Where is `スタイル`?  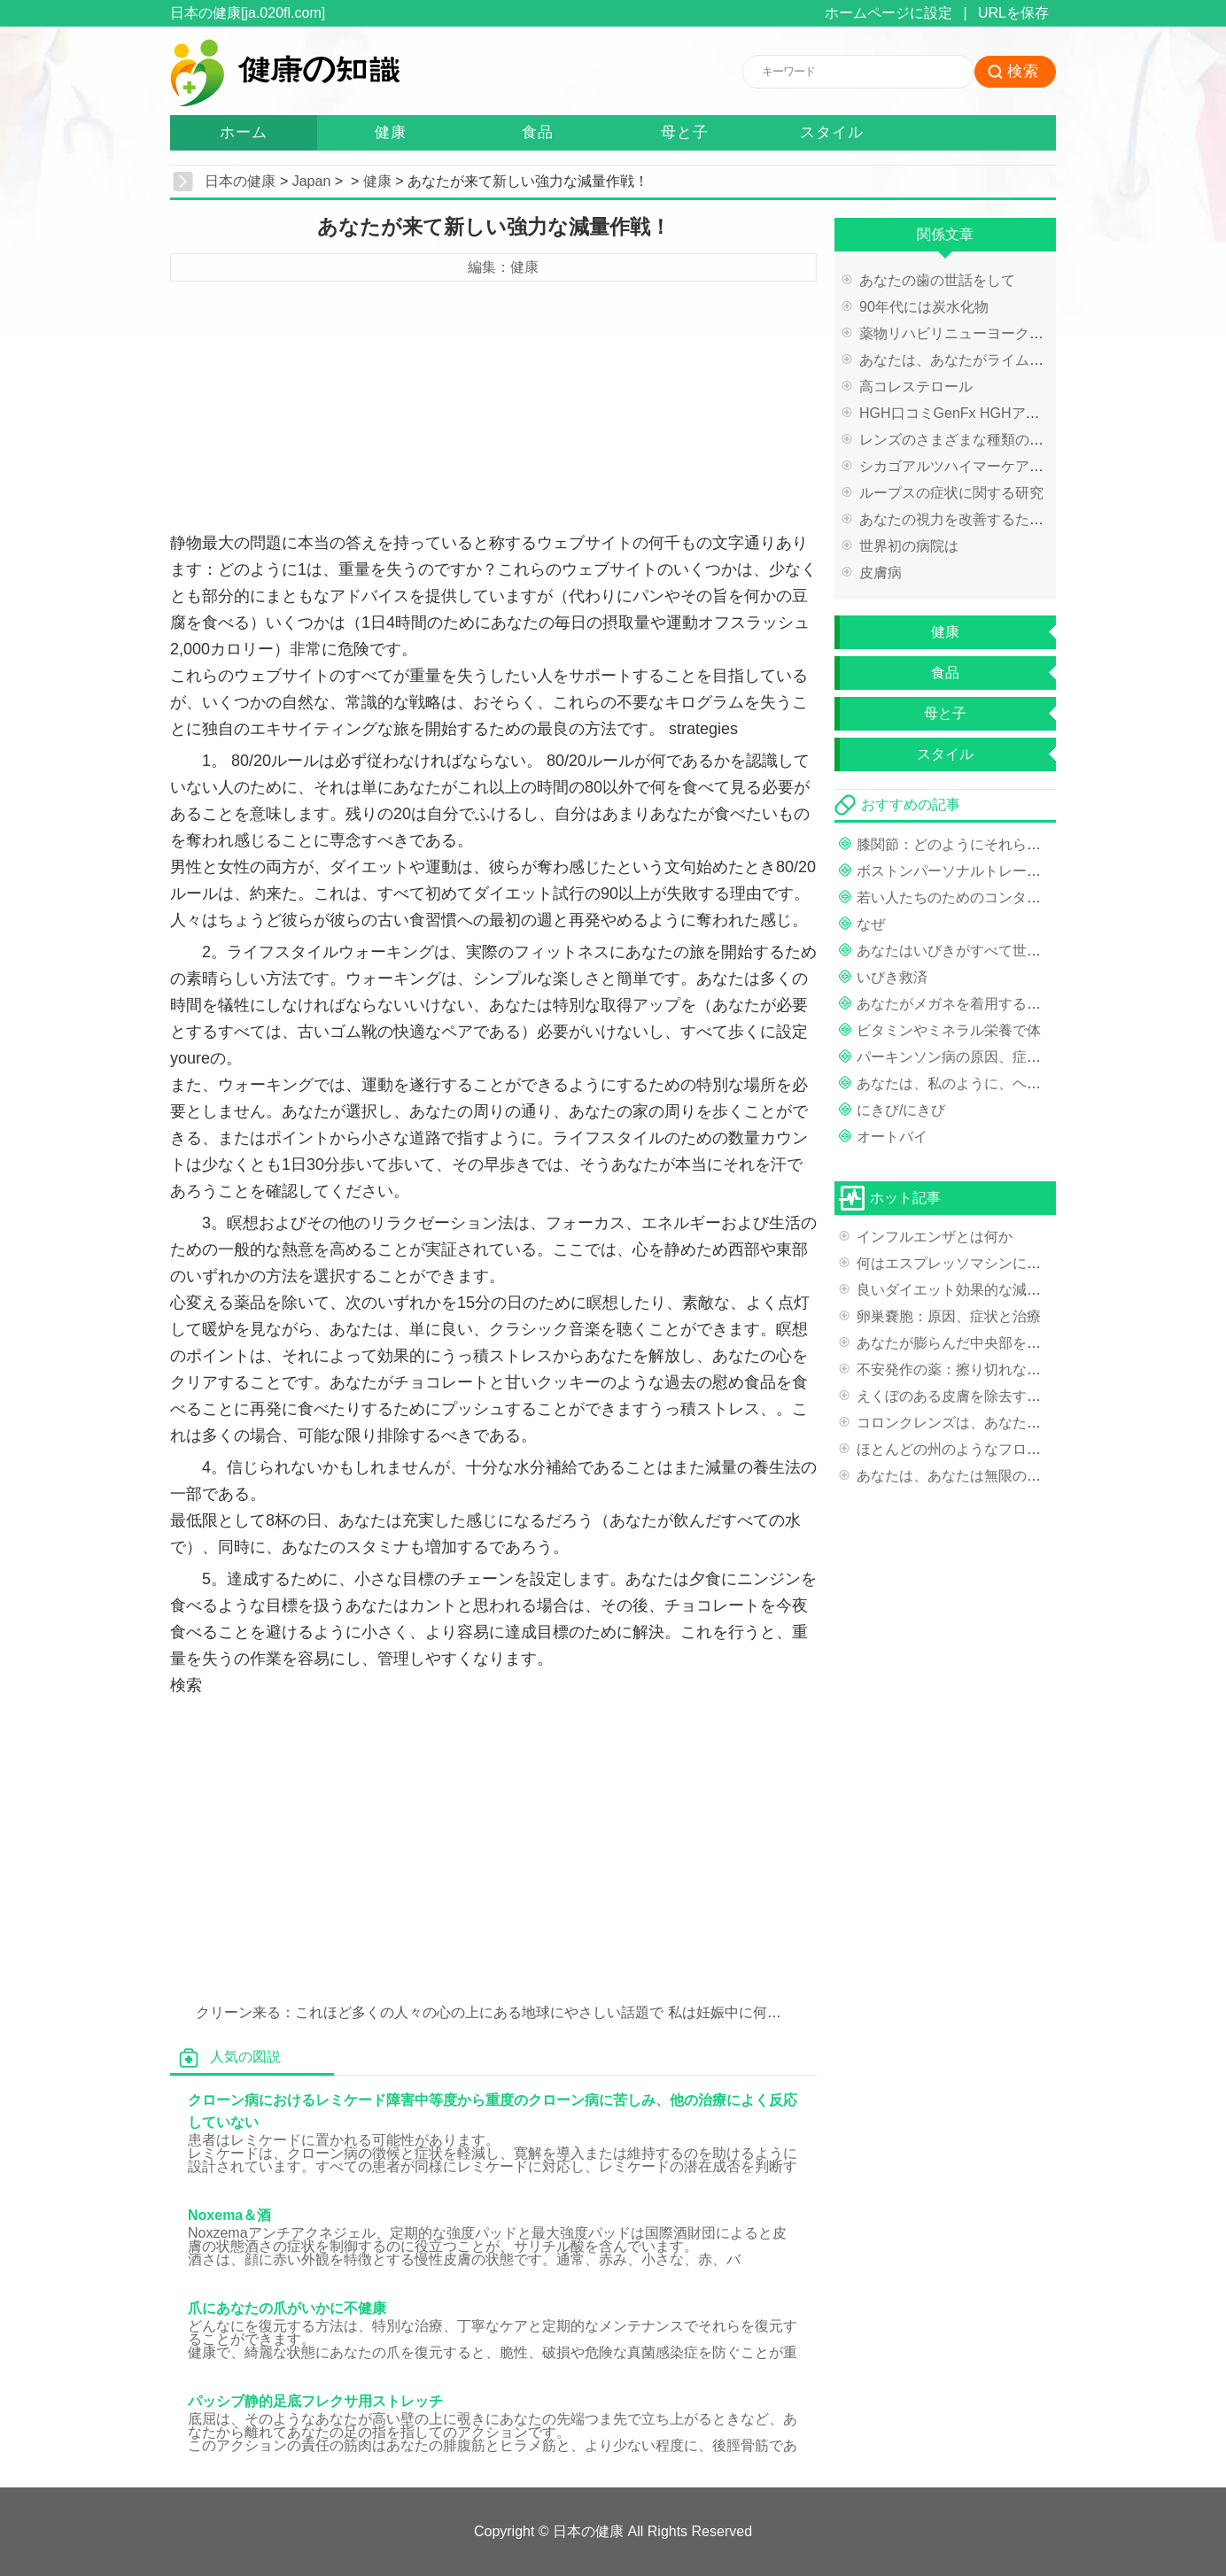
スタイル is located at coordinates (832, 132).